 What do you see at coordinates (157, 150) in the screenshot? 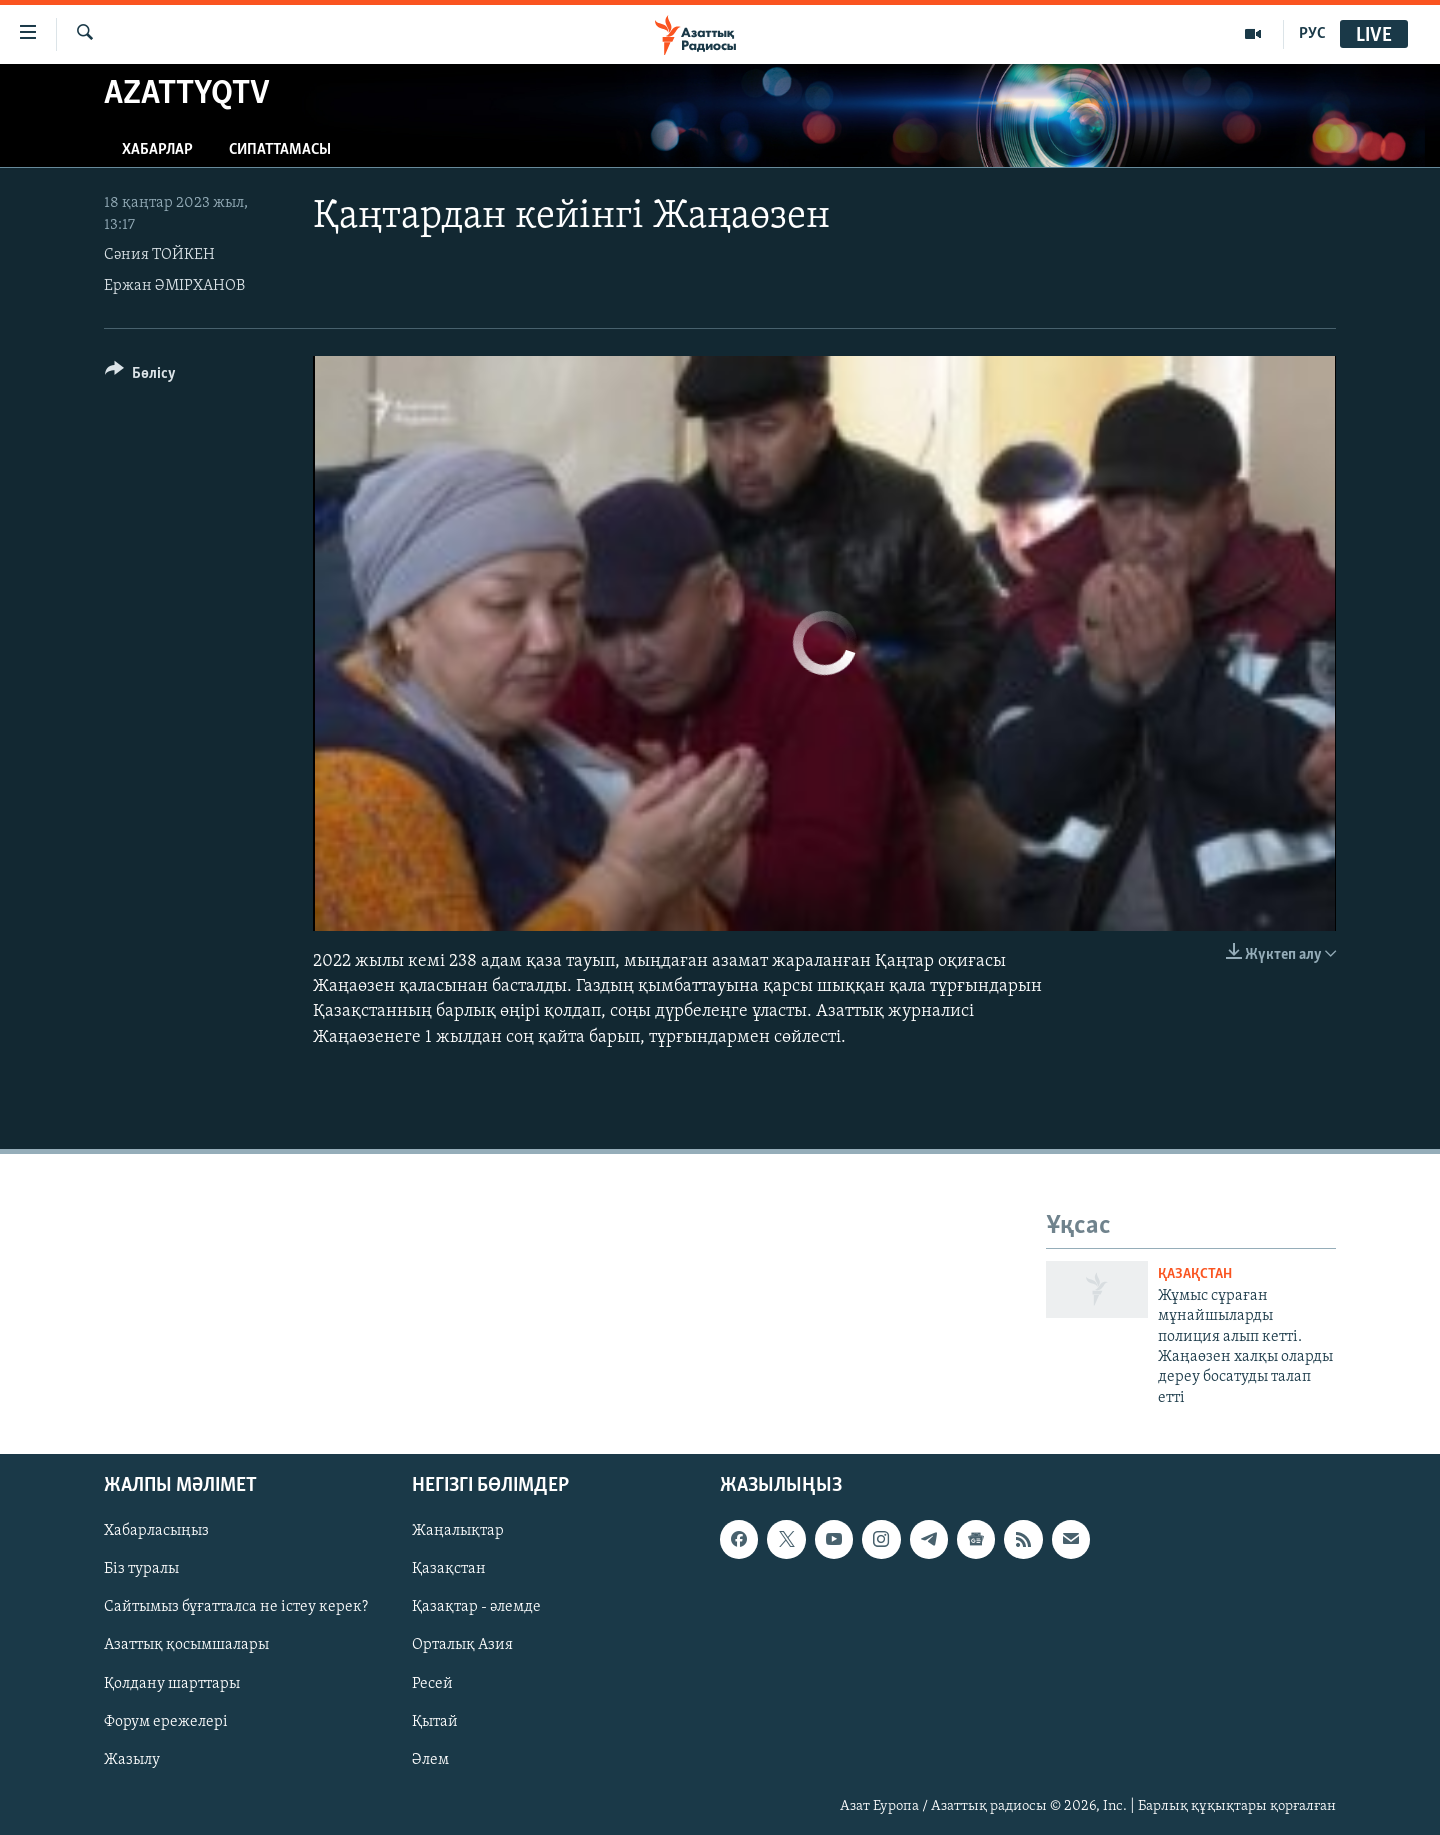
I see `Хабарлар` at bounding box center [157, 150].